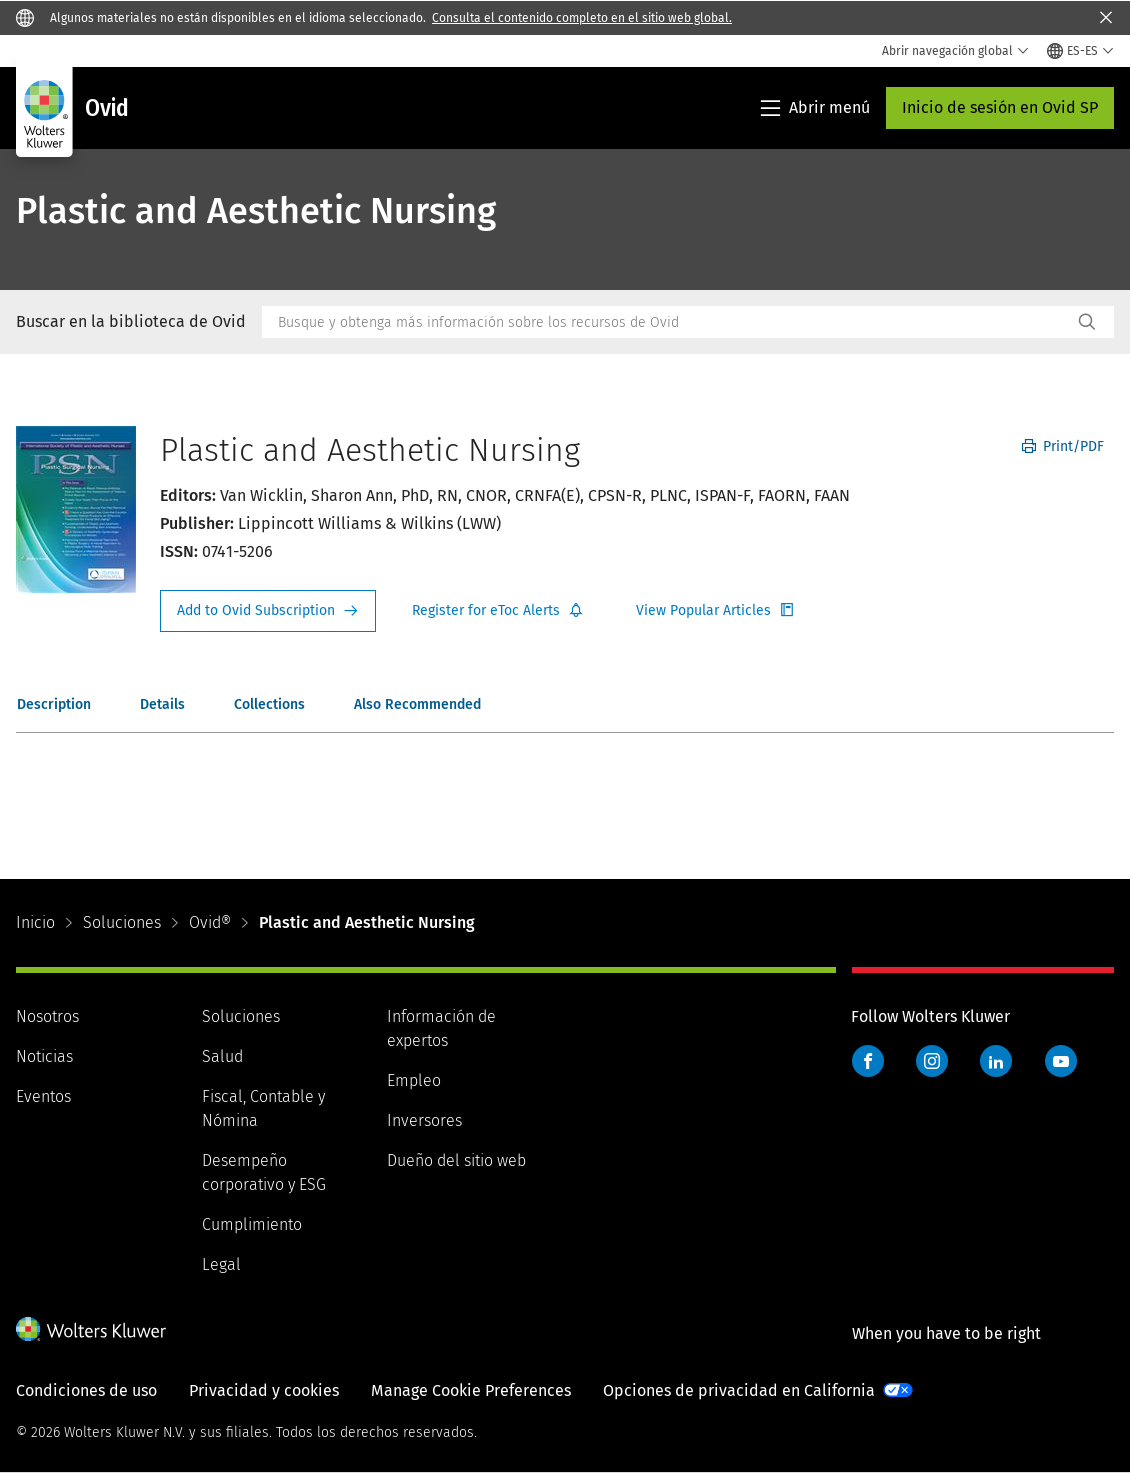 Image resolution: width=1130 pixels, height=1473 pixels. I want to click on Nosotros, so click(47, 1016).